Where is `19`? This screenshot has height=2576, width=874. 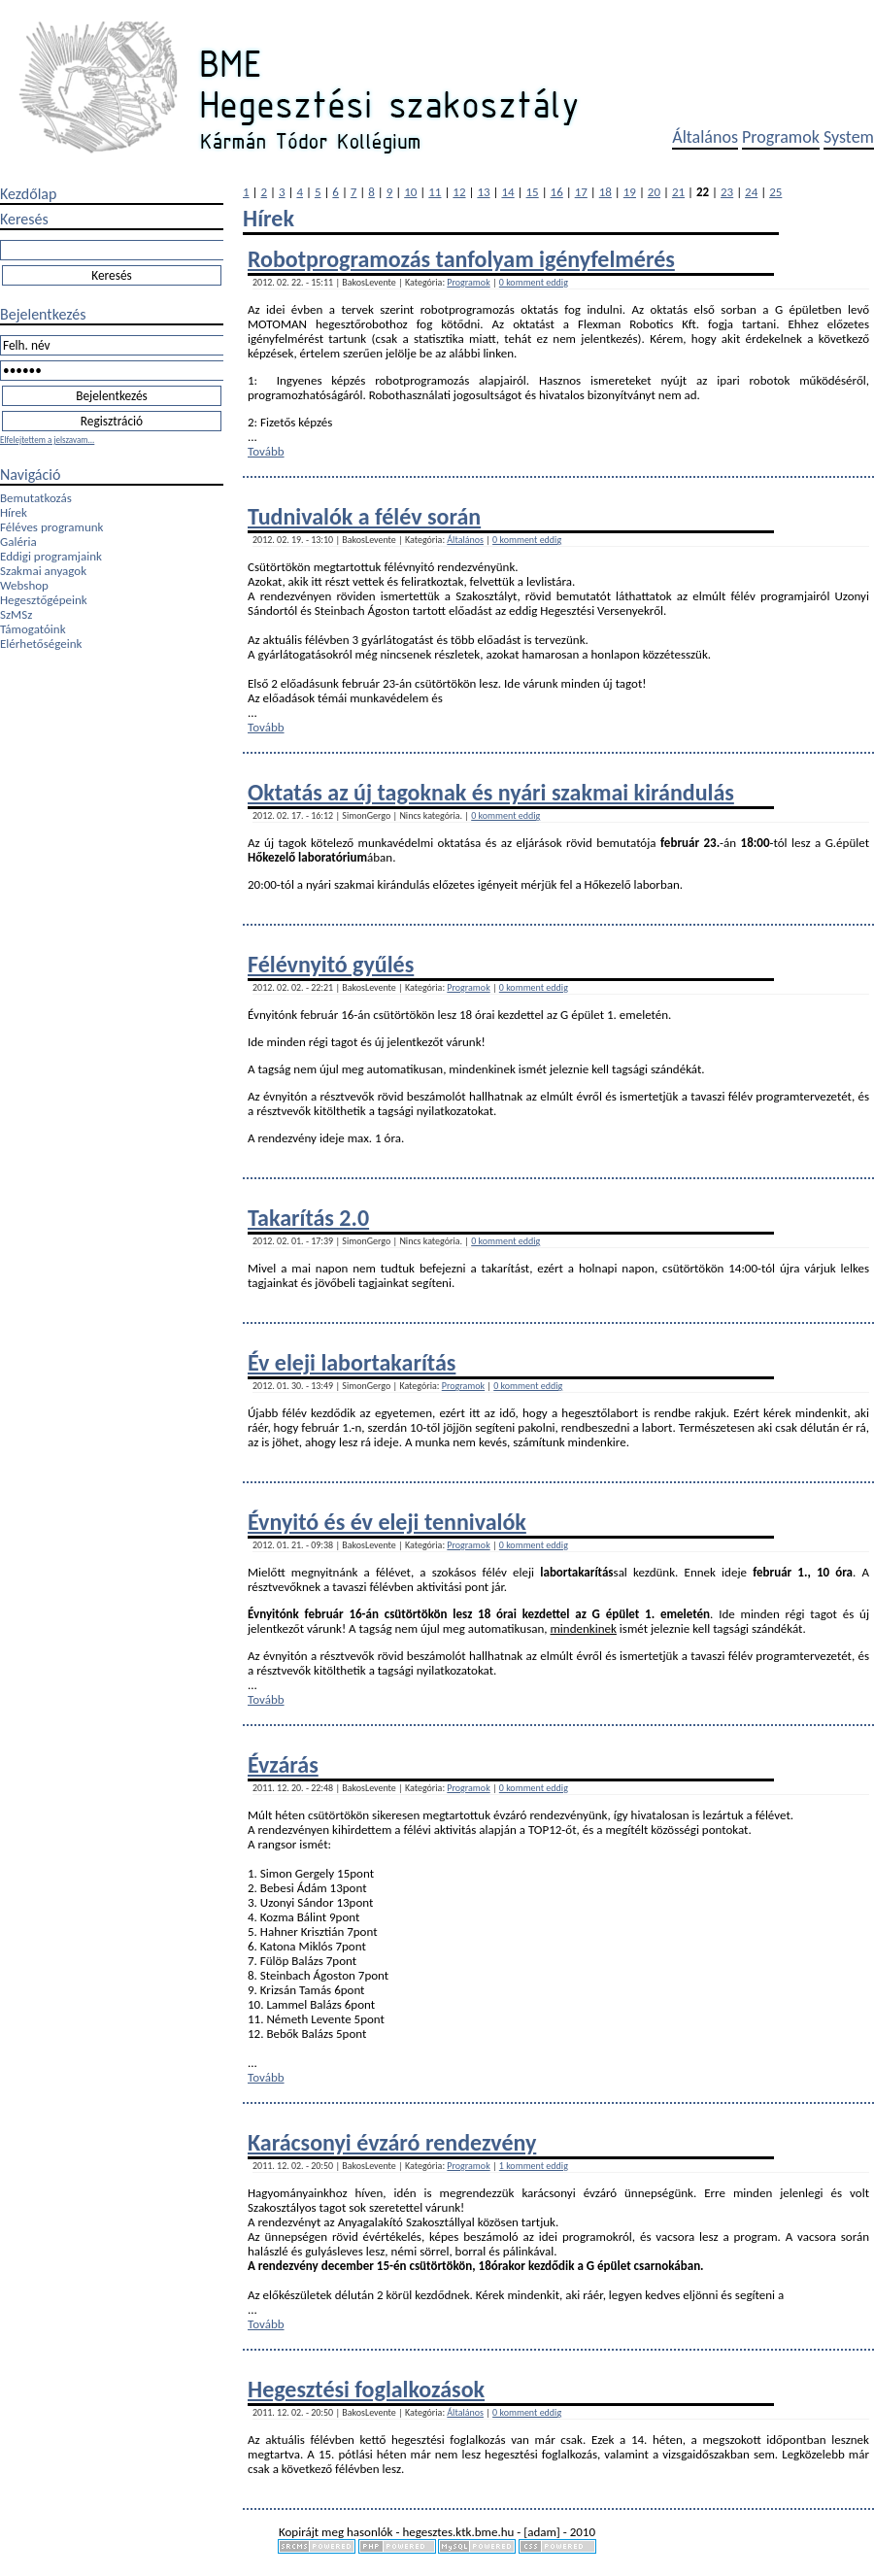 19 is located at coordinates (629, 192).